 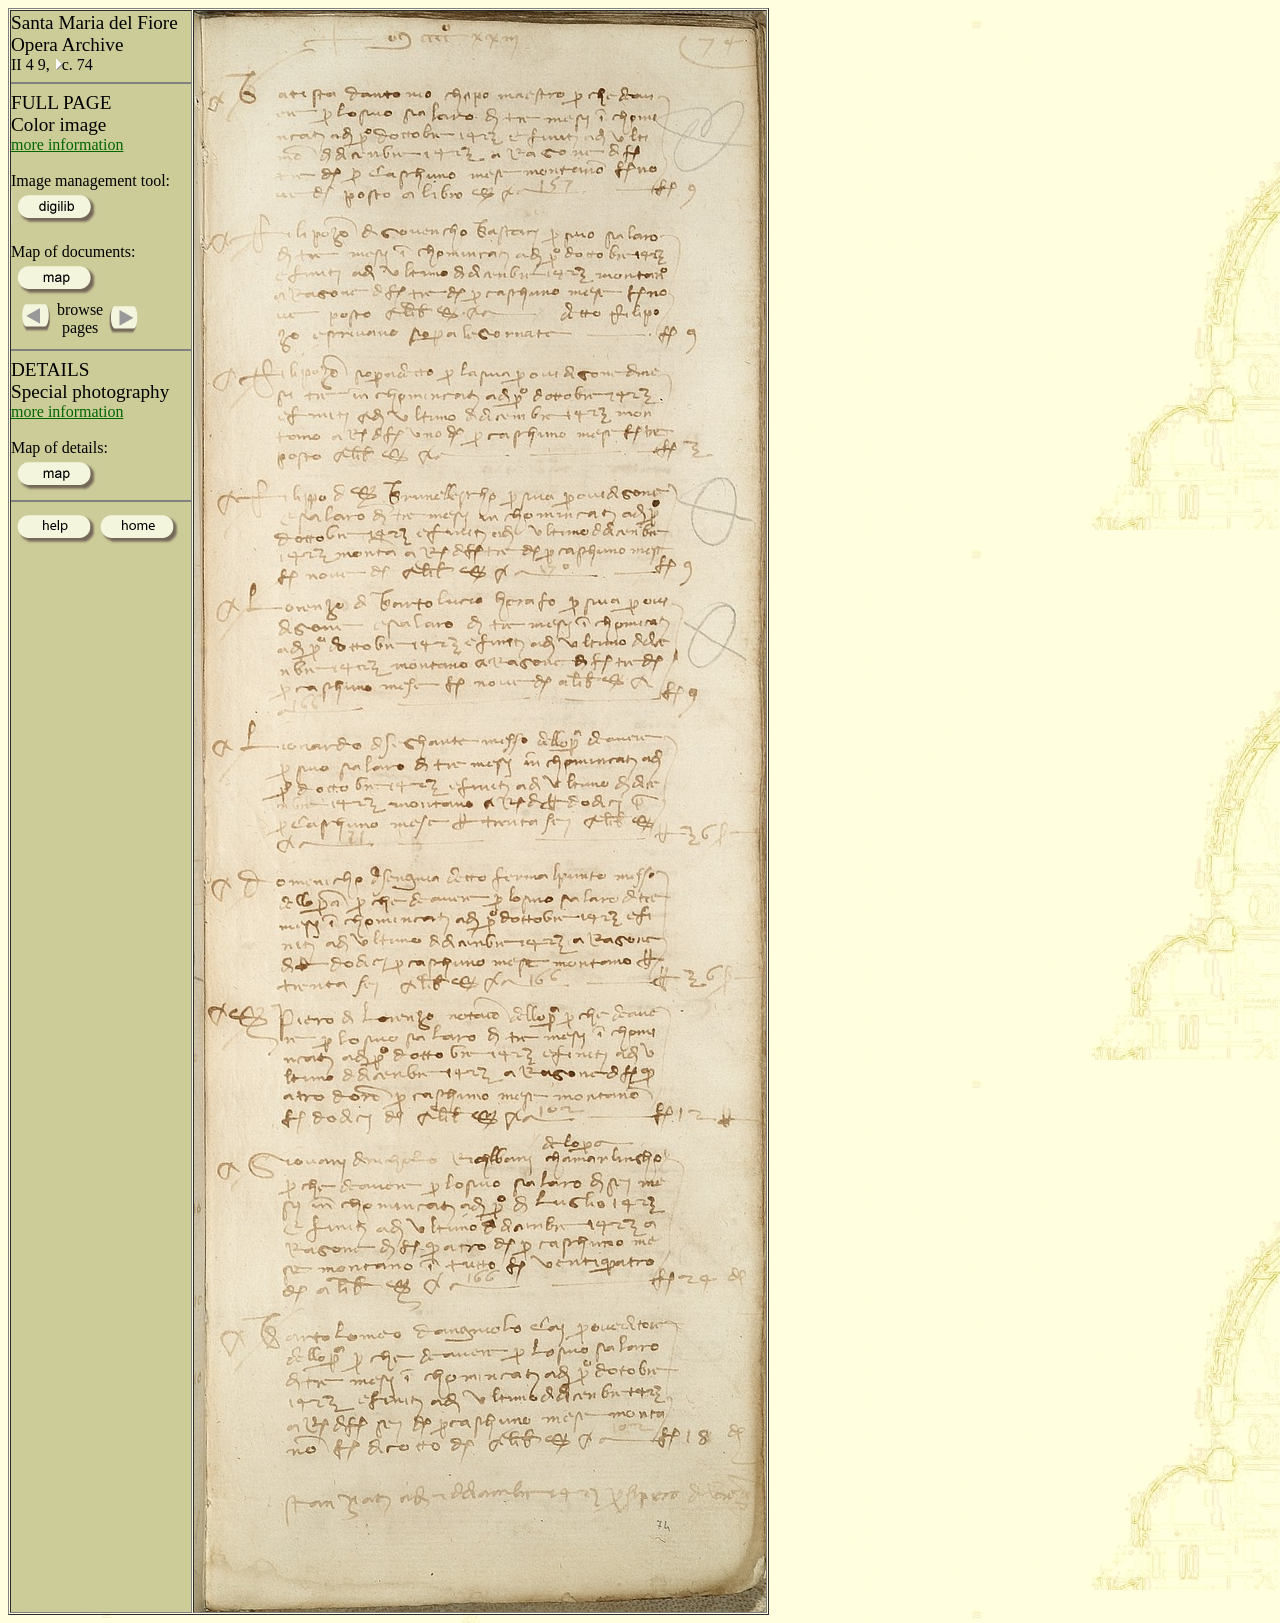 I want to click on more information, so click(x=67, y=144).